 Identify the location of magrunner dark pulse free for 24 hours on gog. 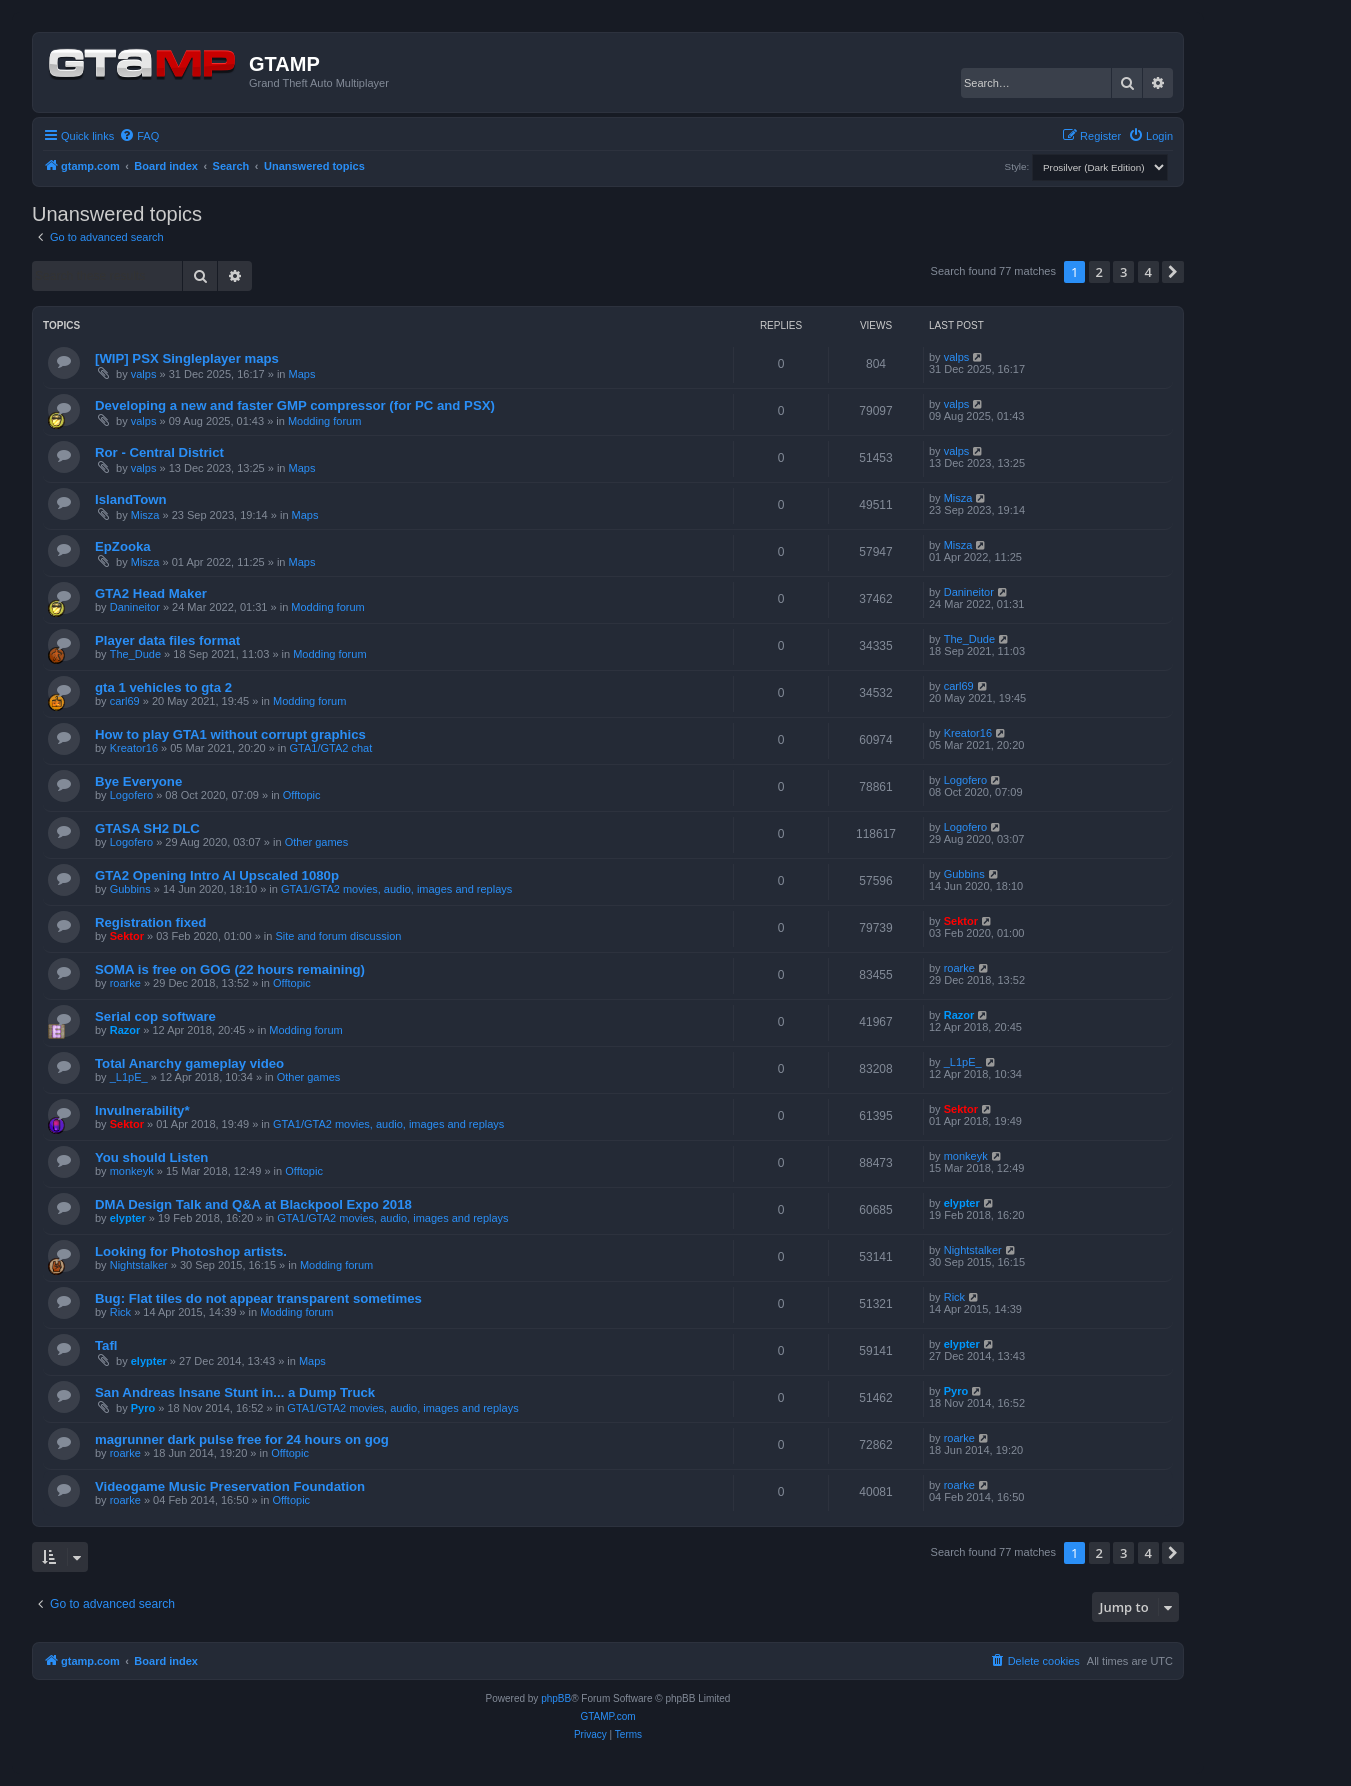
(242, 1439).